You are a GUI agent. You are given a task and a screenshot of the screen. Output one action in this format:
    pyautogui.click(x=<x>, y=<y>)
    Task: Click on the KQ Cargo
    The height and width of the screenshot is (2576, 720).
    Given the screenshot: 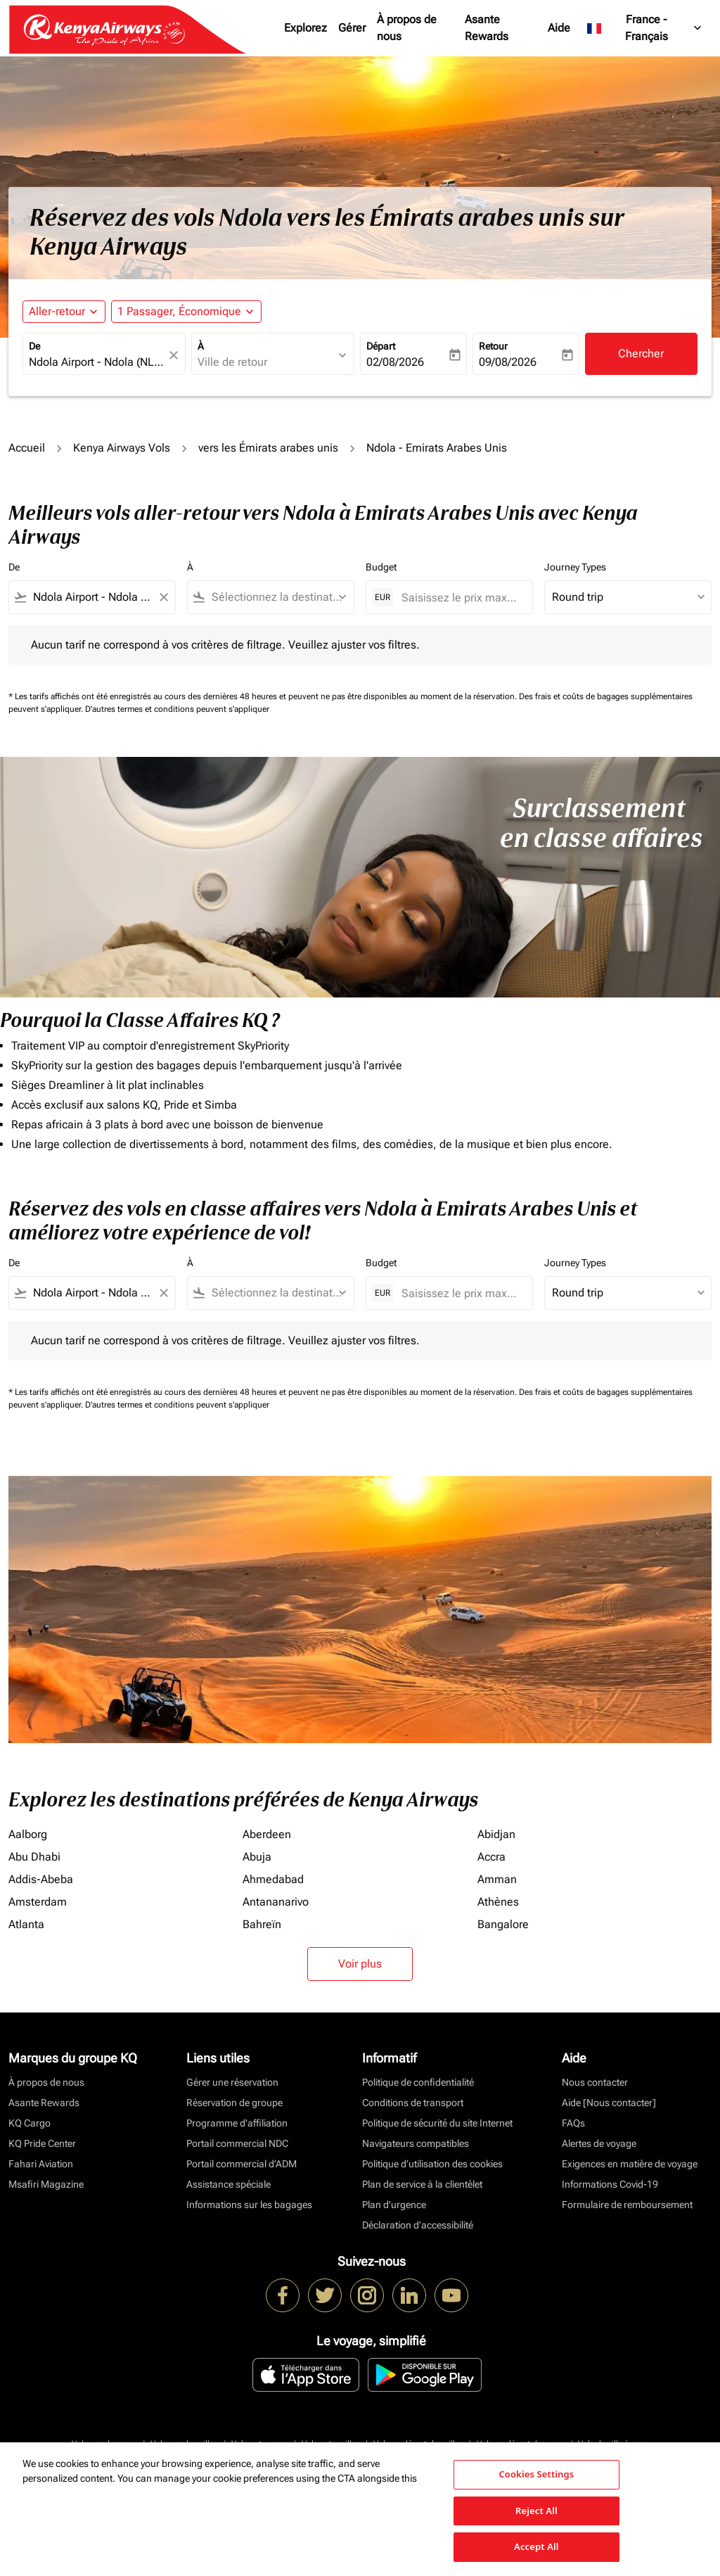 What is the action you would take?
    pyautogui.click(x=29, y=2123)
    